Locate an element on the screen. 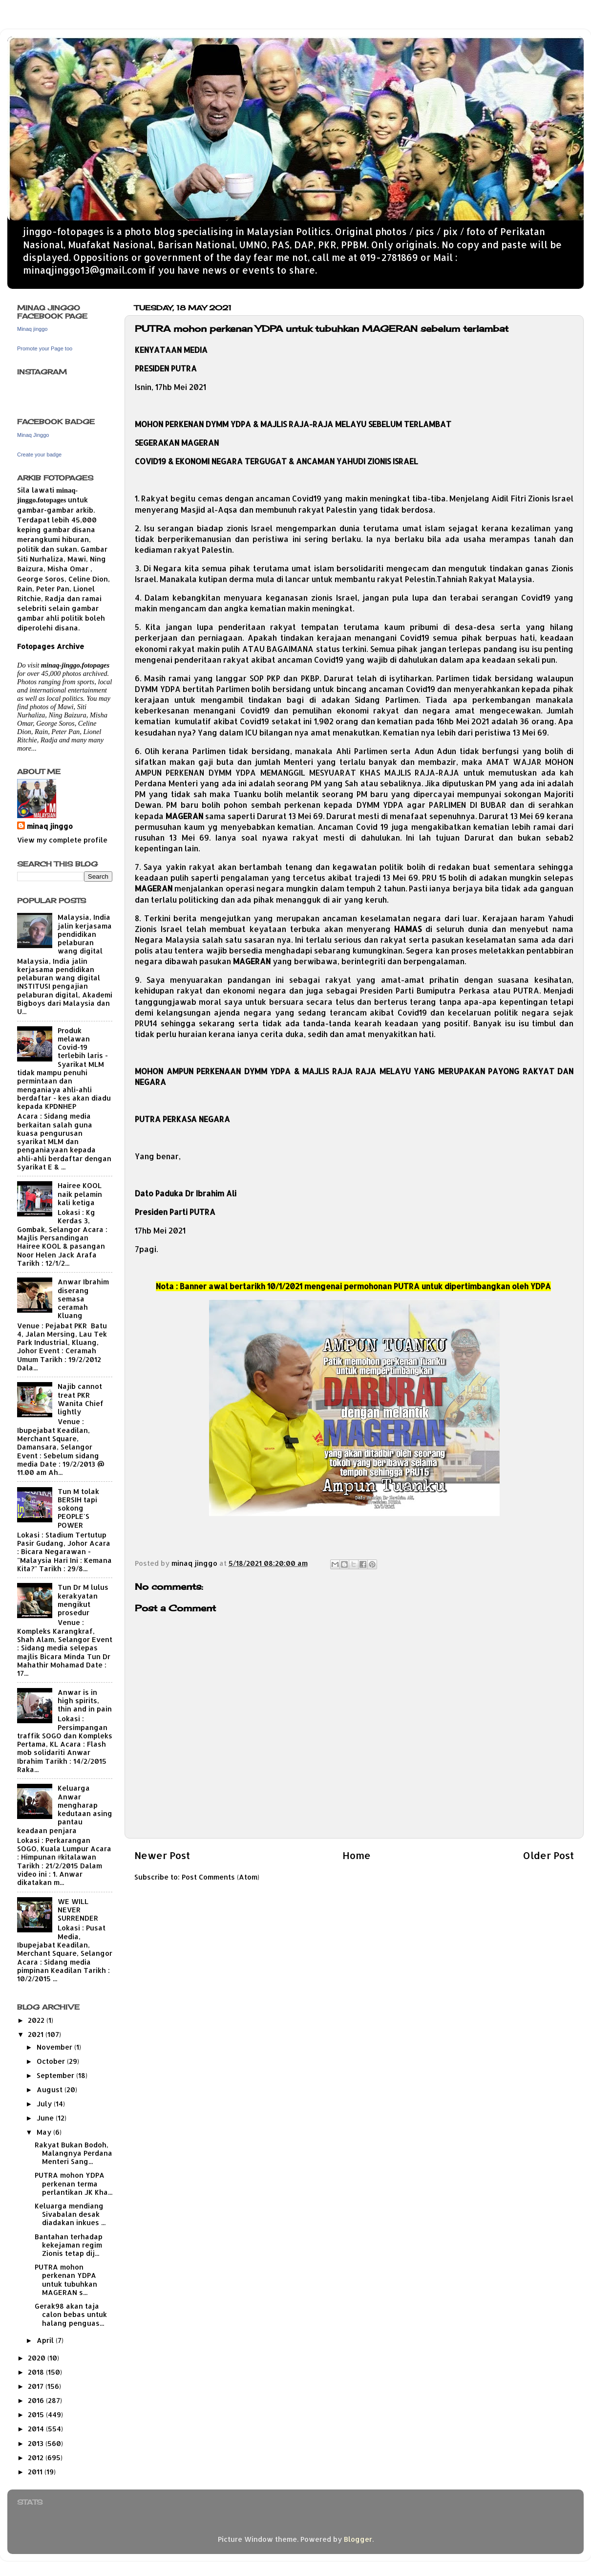 The height and width of the screenshot is (2576, 591). June is located at coordinates (46, 2117).